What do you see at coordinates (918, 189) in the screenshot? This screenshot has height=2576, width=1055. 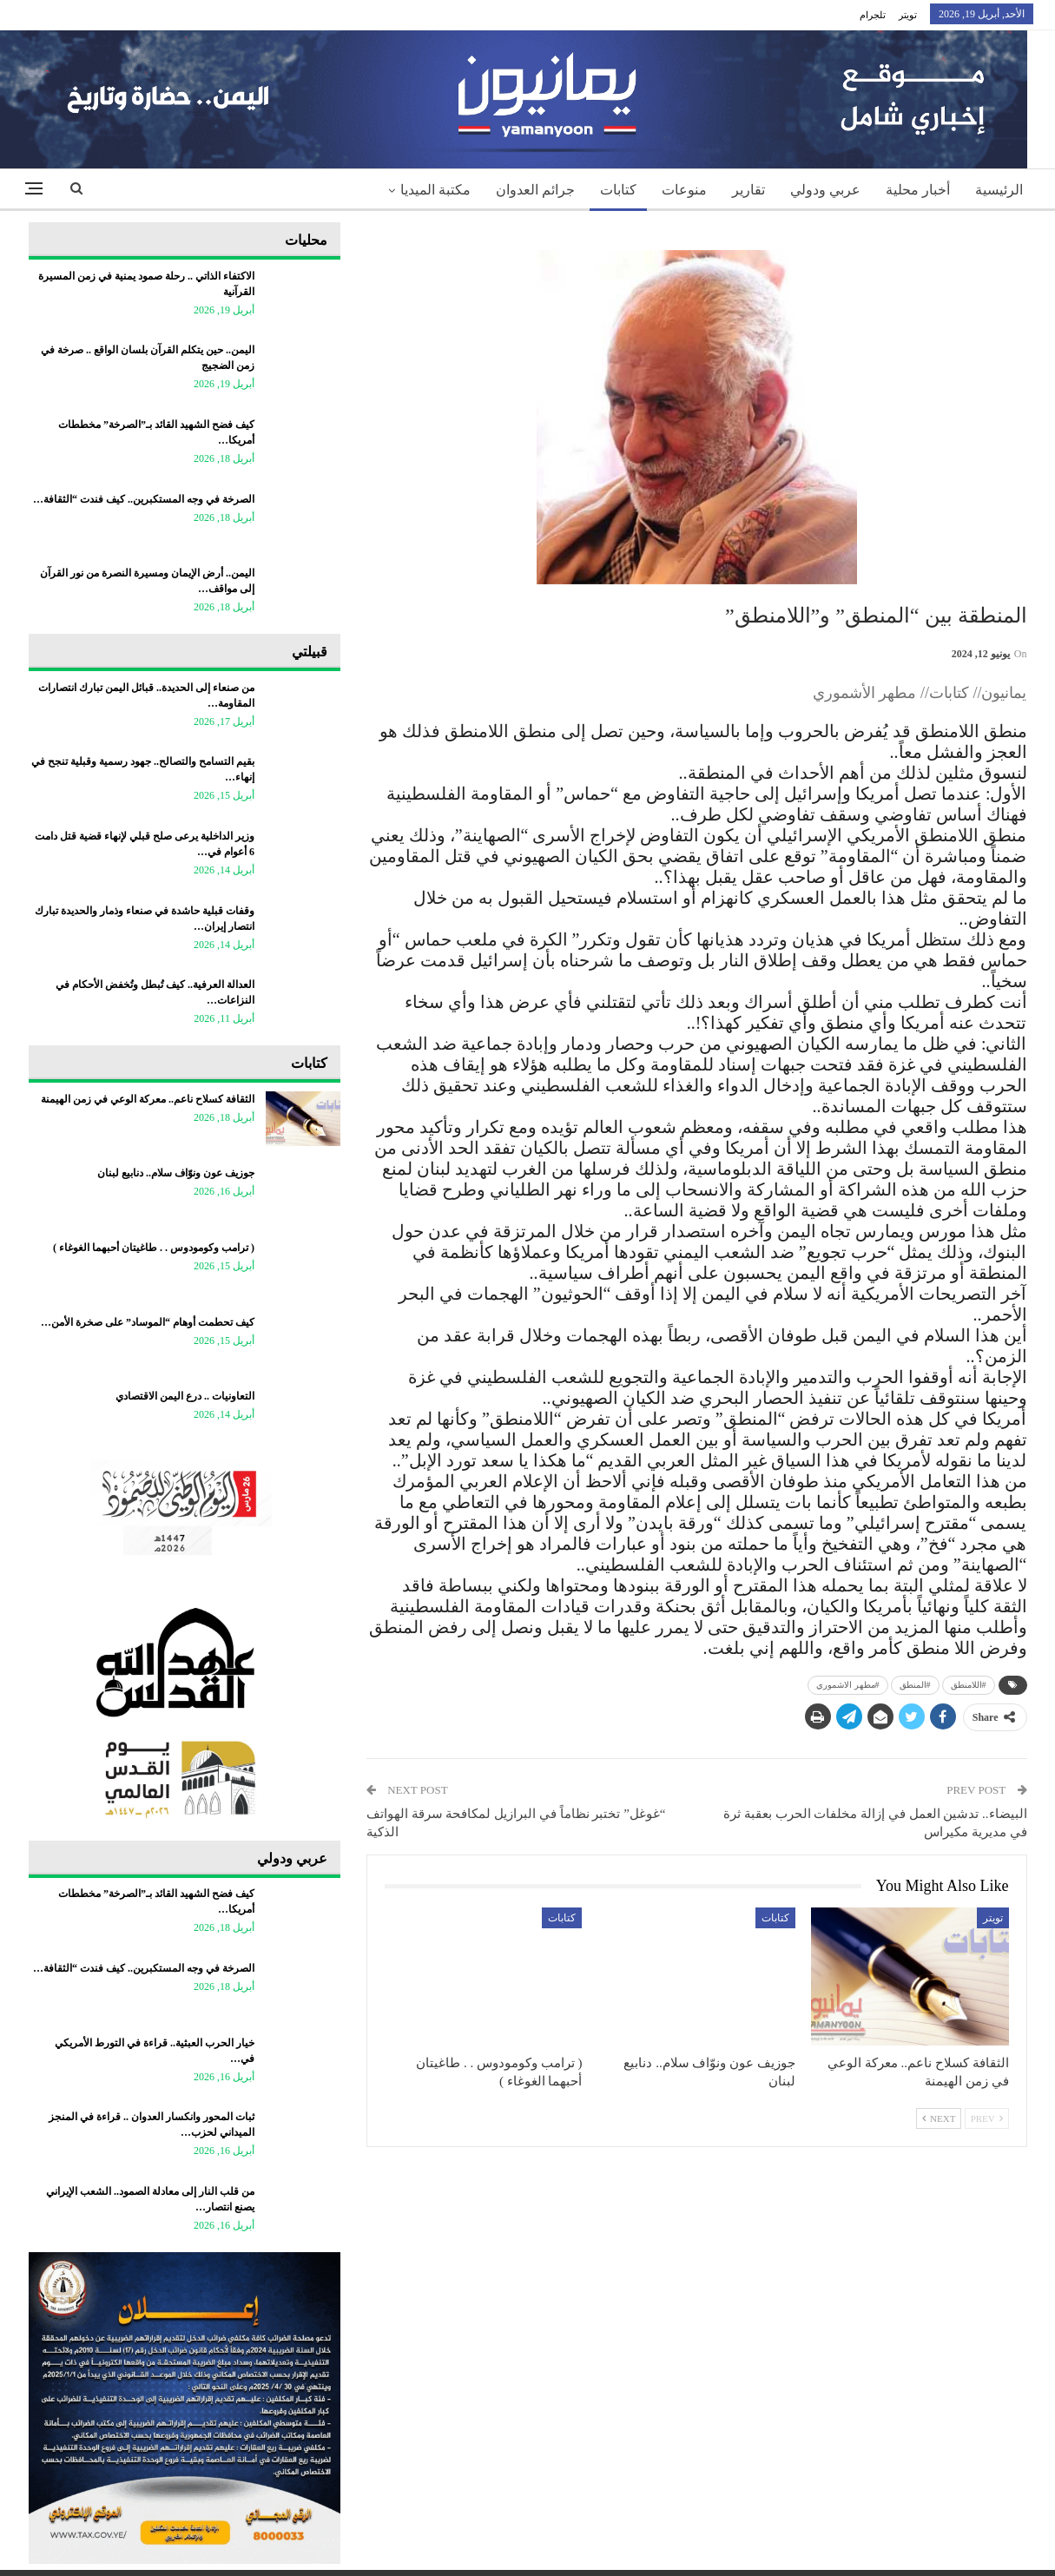 I see `أخبار محلية` at bounding box center [918, 189].